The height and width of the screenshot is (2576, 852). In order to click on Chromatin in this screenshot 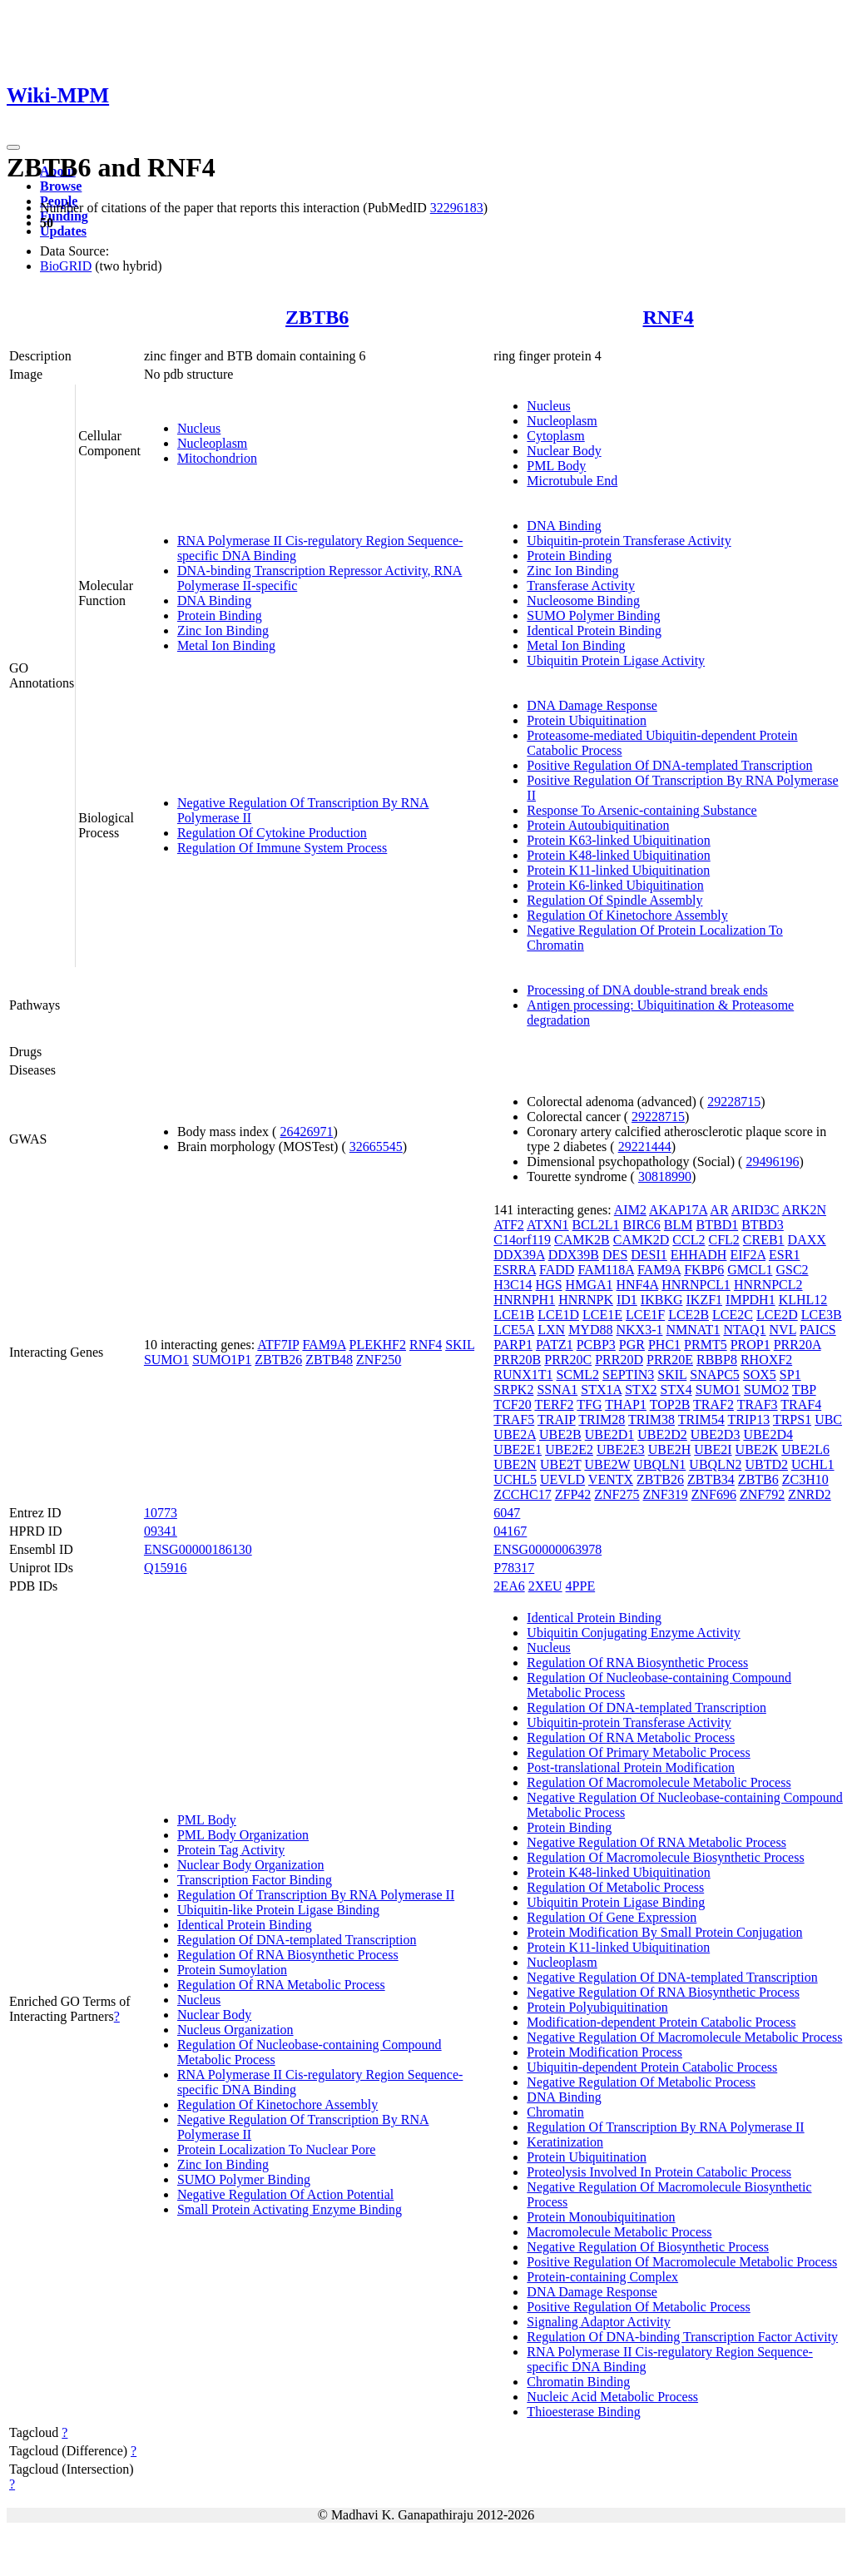, I will do `click(555, 2112)`.